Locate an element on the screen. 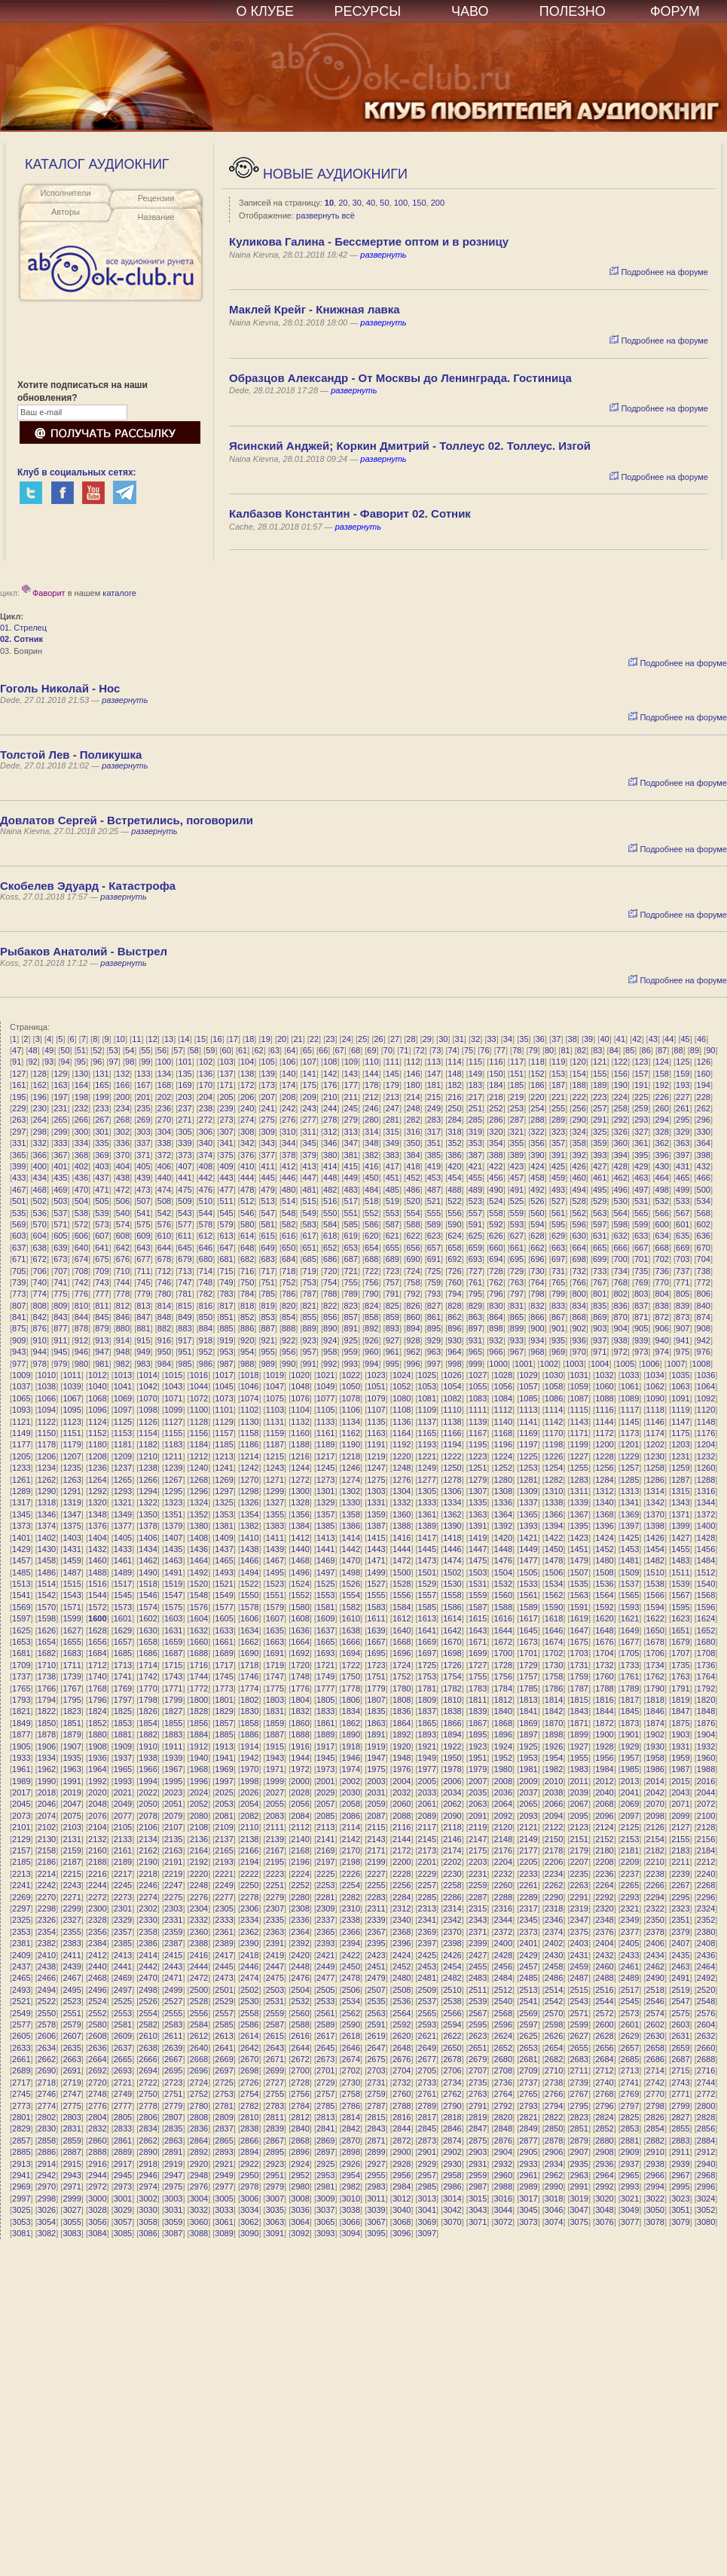 This screenshot has width=727, height=2576. 456 is located at coordinates (495, 1177).